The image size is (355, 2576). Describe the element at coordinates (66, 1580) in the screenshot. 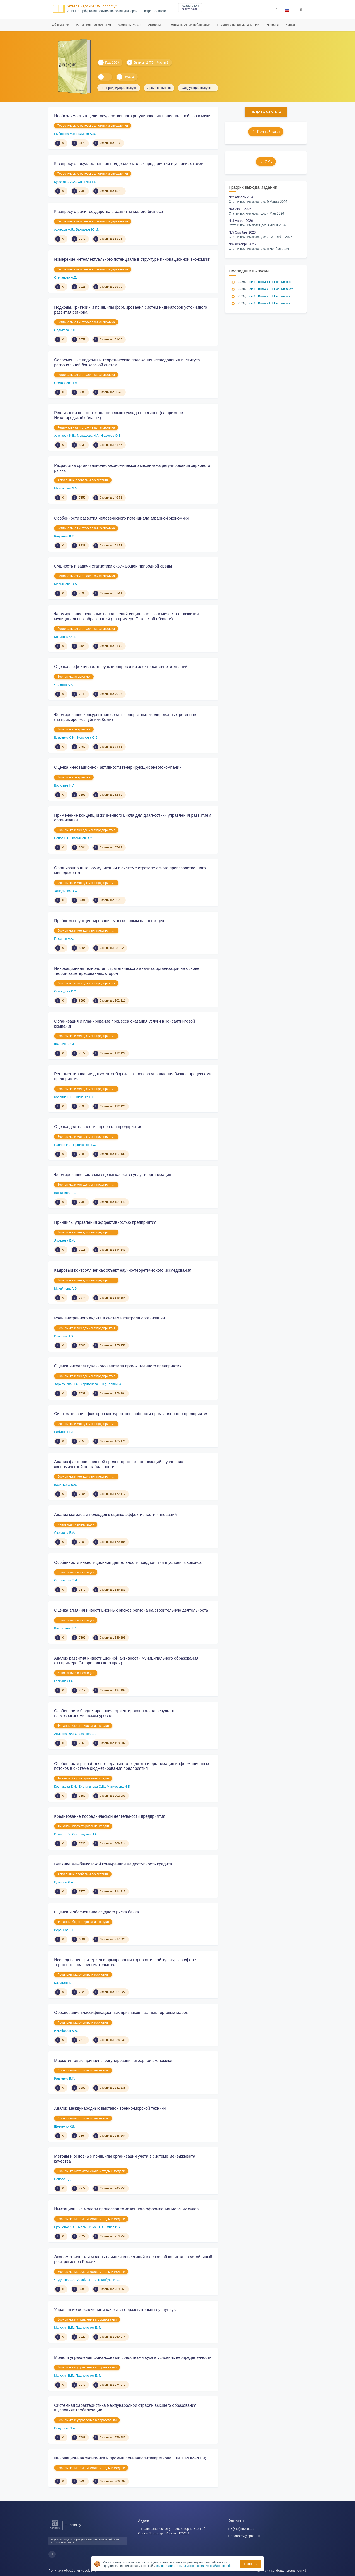

I see `Островских Т.И.` at that location.